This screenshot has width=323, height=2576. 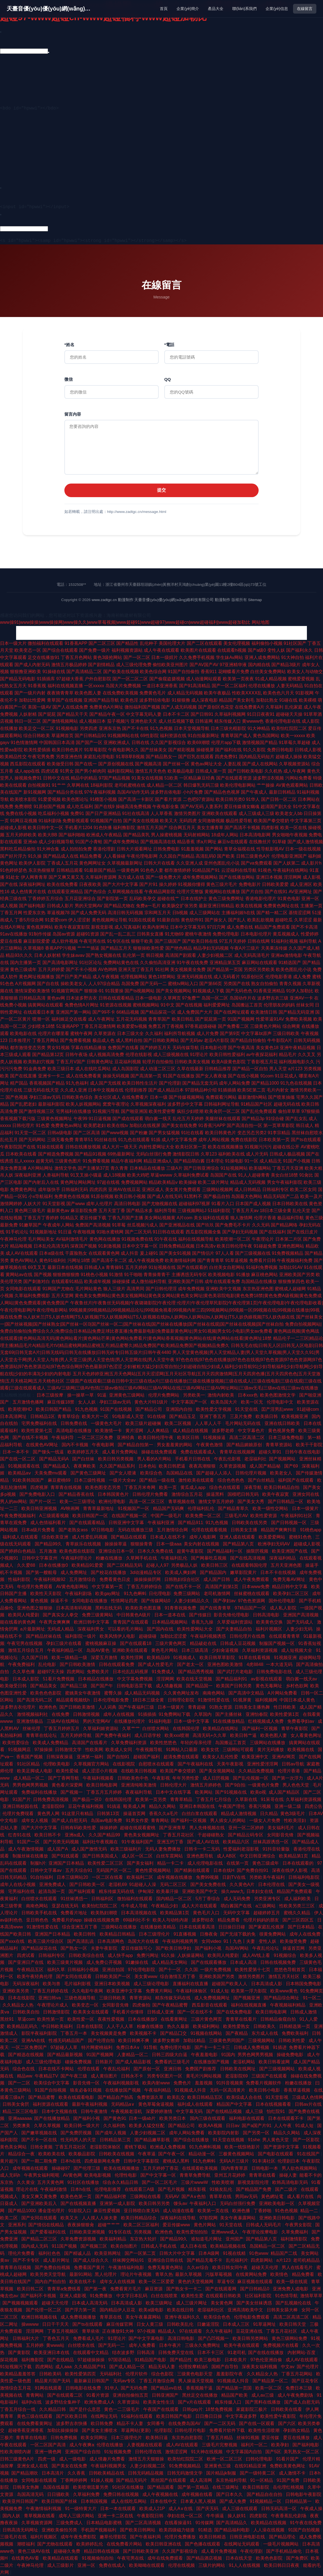 I want to click on 国产夜精品, so click(x=237, y=2033).